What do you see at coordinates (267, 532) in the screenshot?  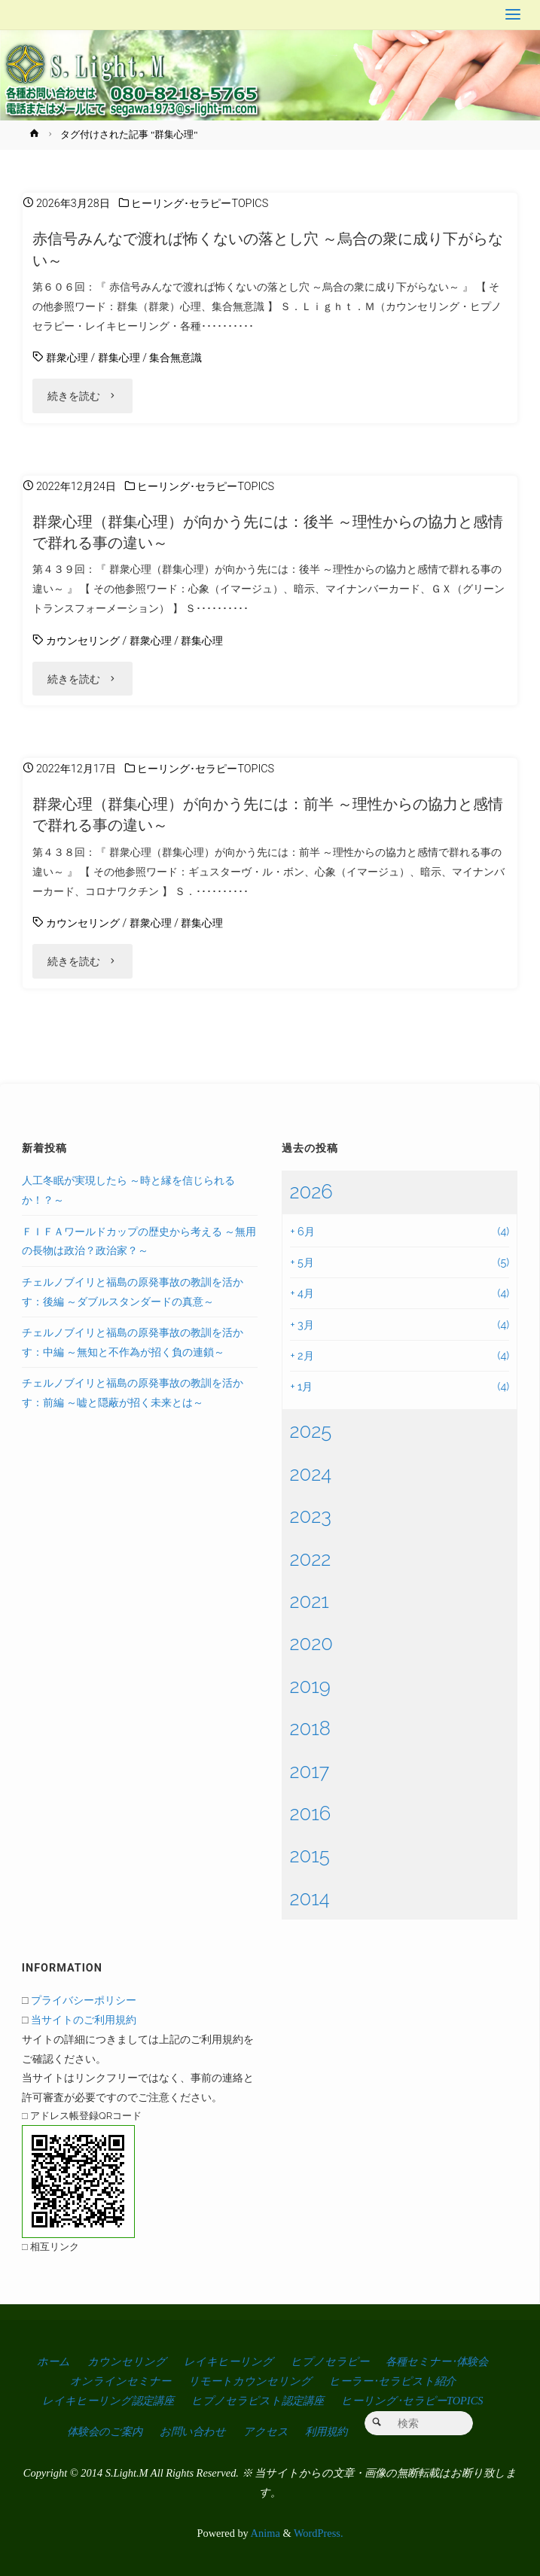 I see `群衆心理（群集心理）が向かう先には：後半 ～理性からの協力と感情で群れる事の違い～` at bounding box center [267, 532].